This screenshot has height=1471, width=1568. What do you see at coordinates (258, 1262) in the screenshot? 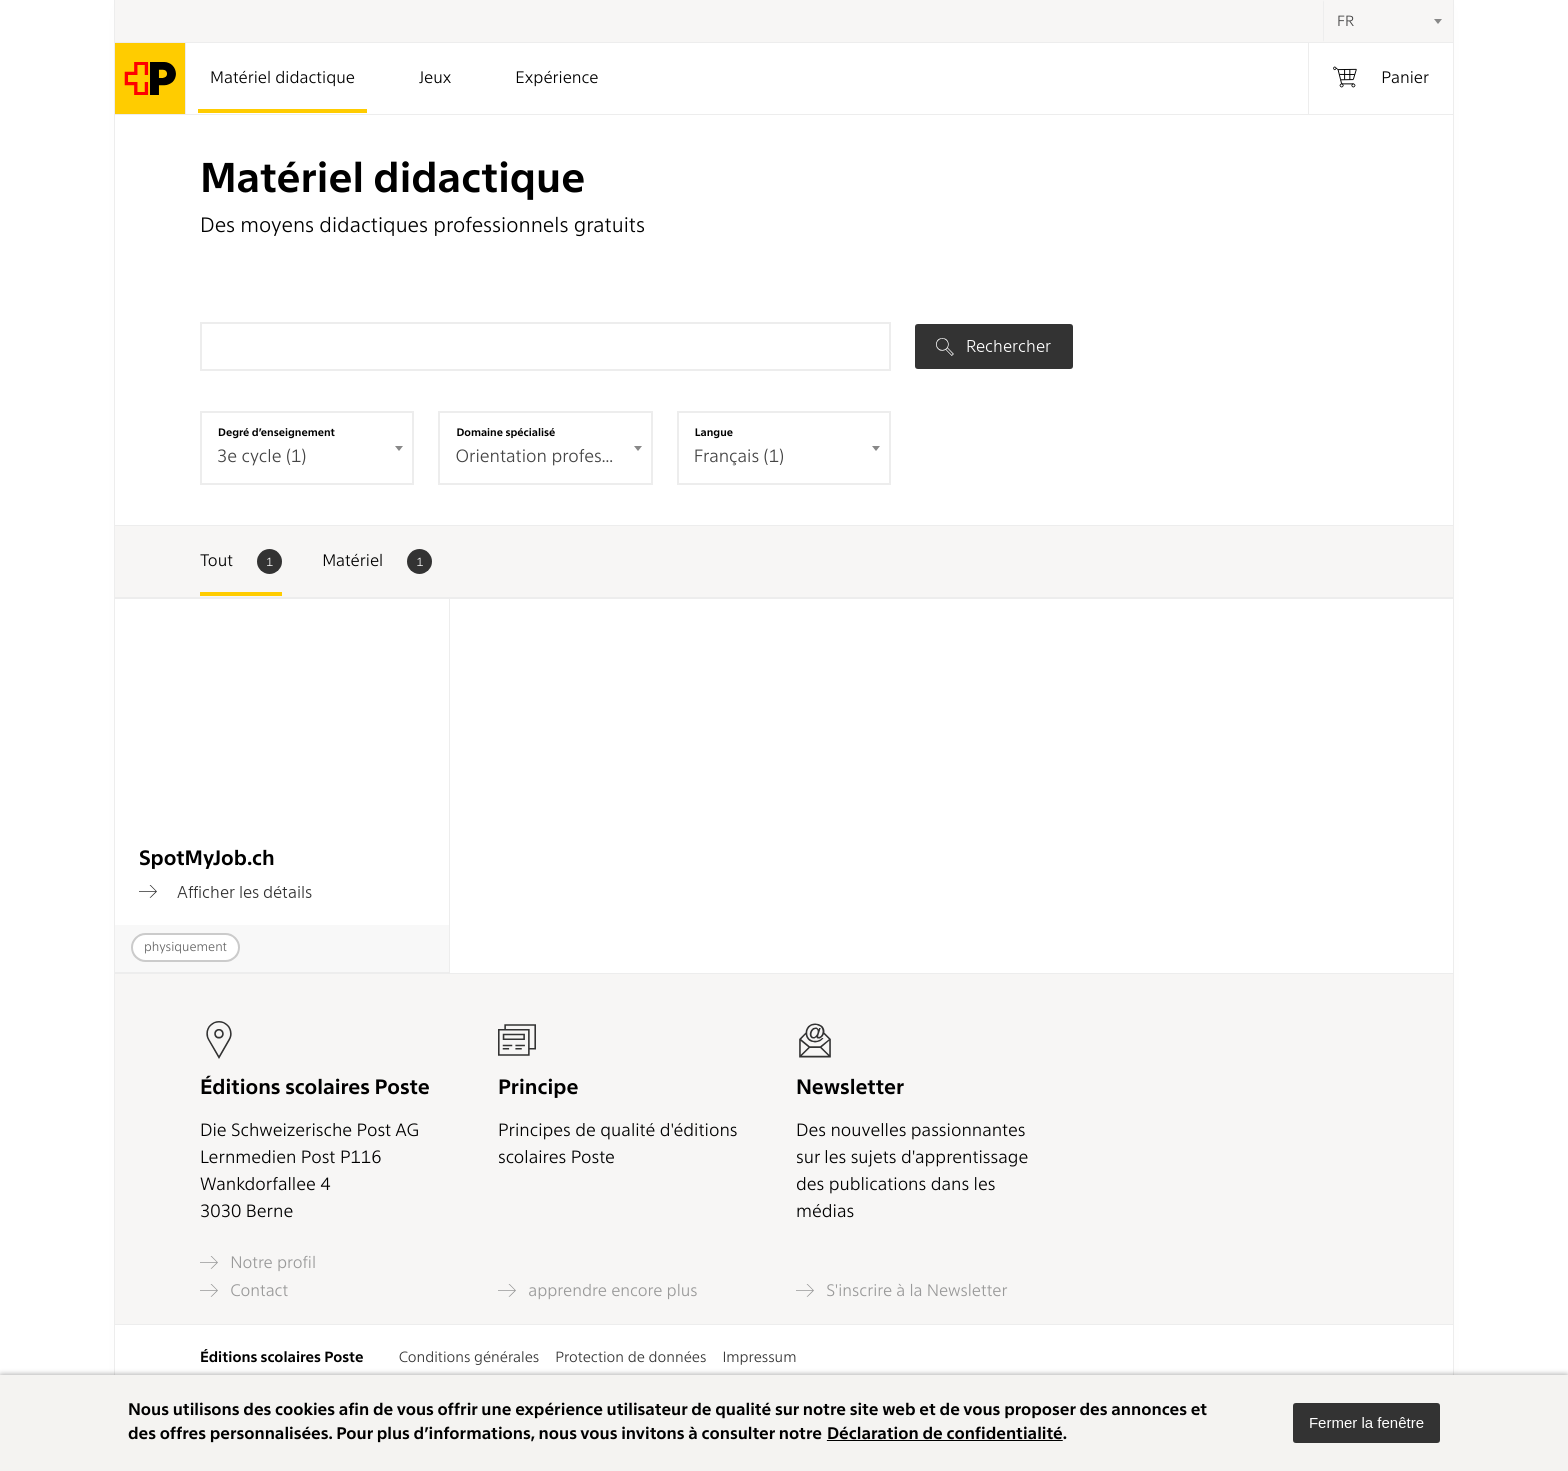
I see `Notre profil` at bounding box center [258, 1262].